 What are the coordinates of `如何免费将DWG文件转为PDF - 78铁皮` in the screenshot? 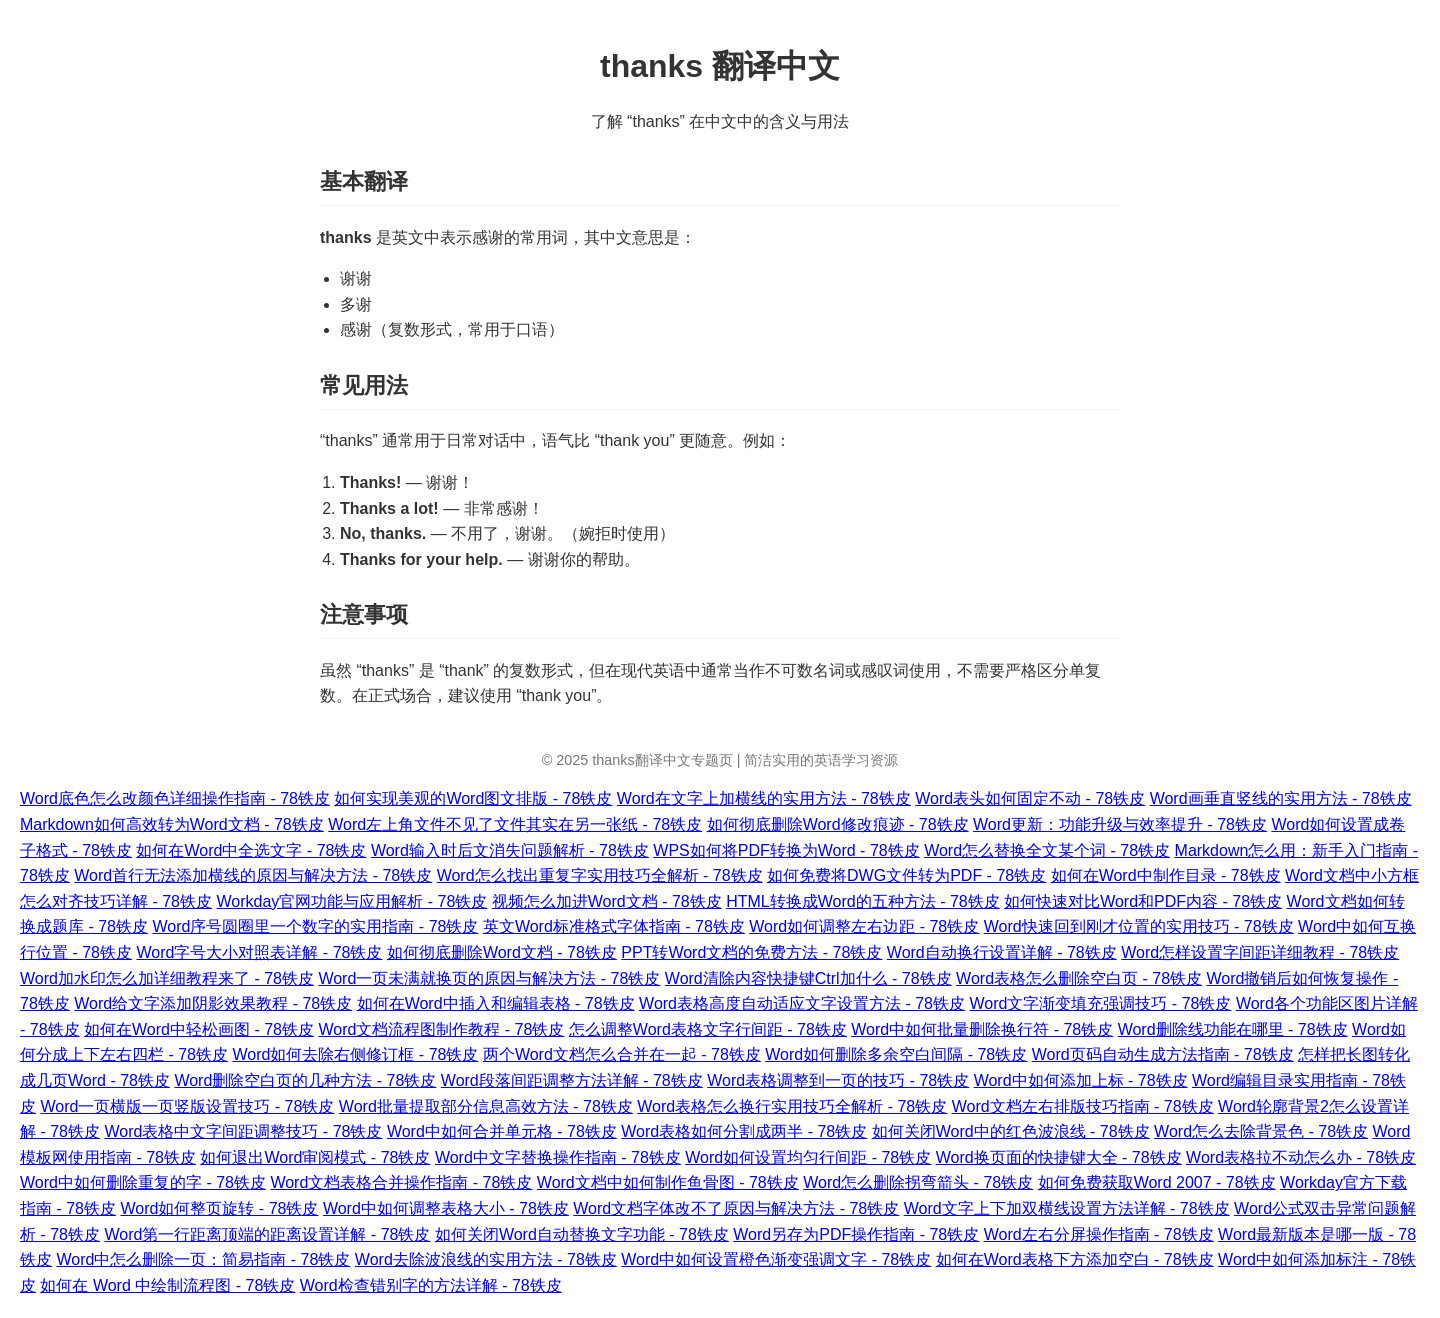 It's located at (906, 875).